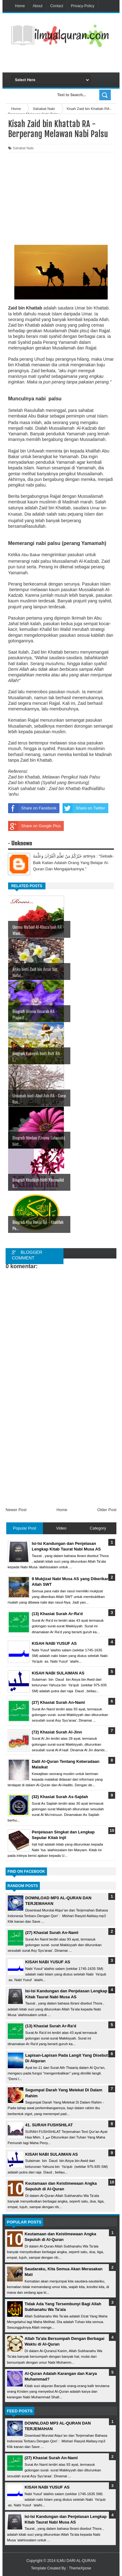  Describe the element at coordinates (56, 6) in the screenshot. I see `Contact` at that location.